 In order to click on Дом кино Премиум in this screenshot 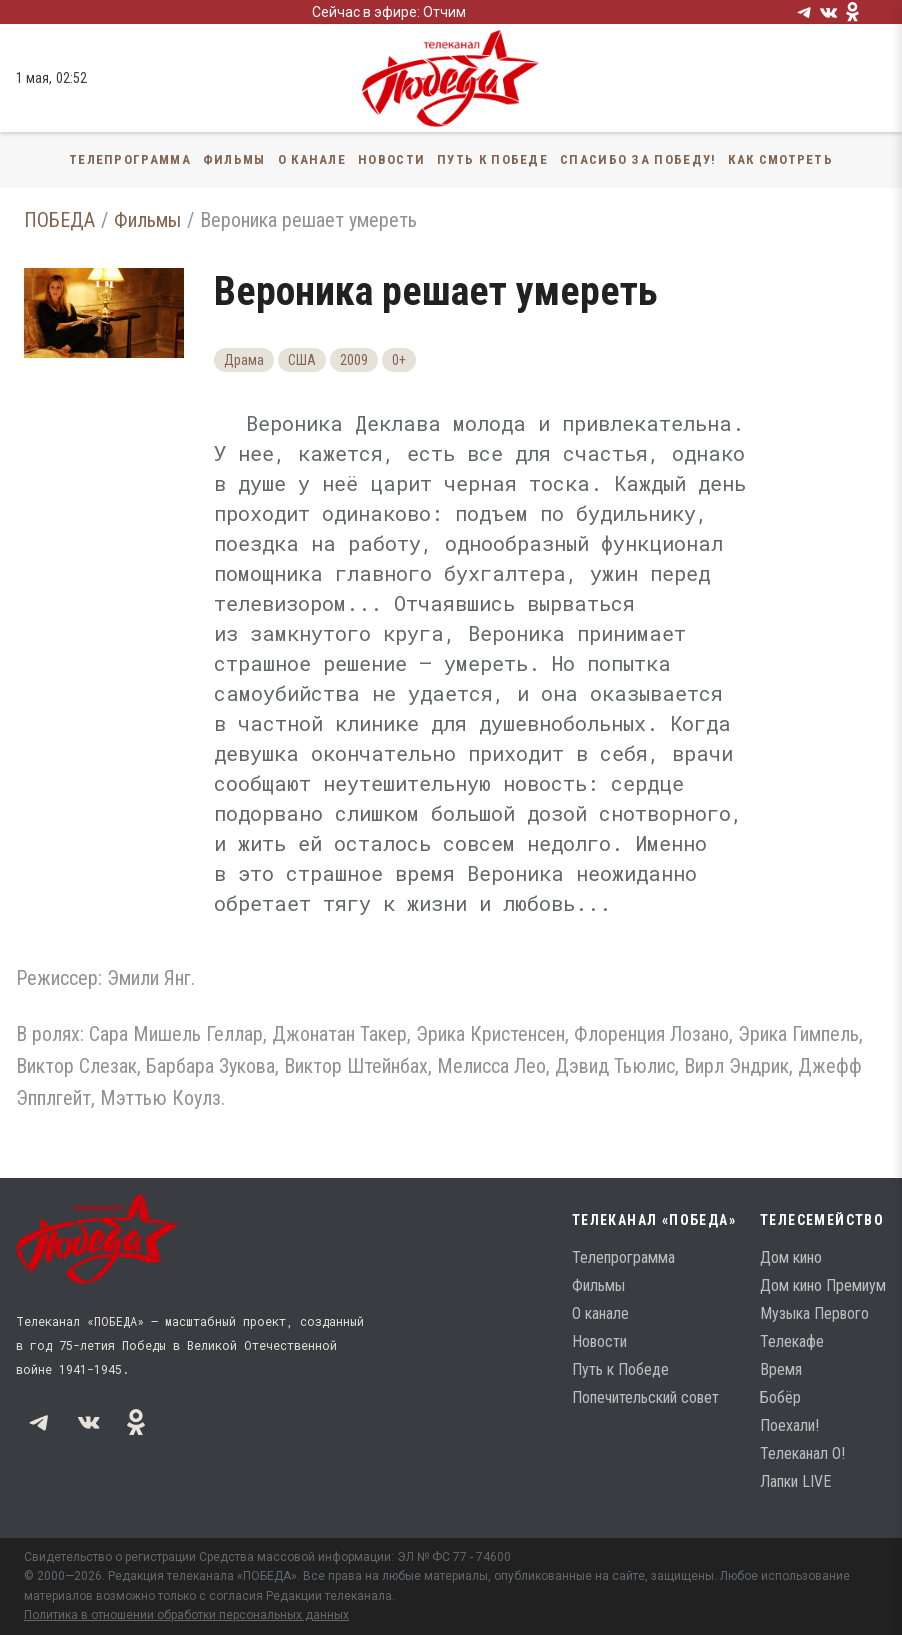, I will do `click(823, 1285)`.